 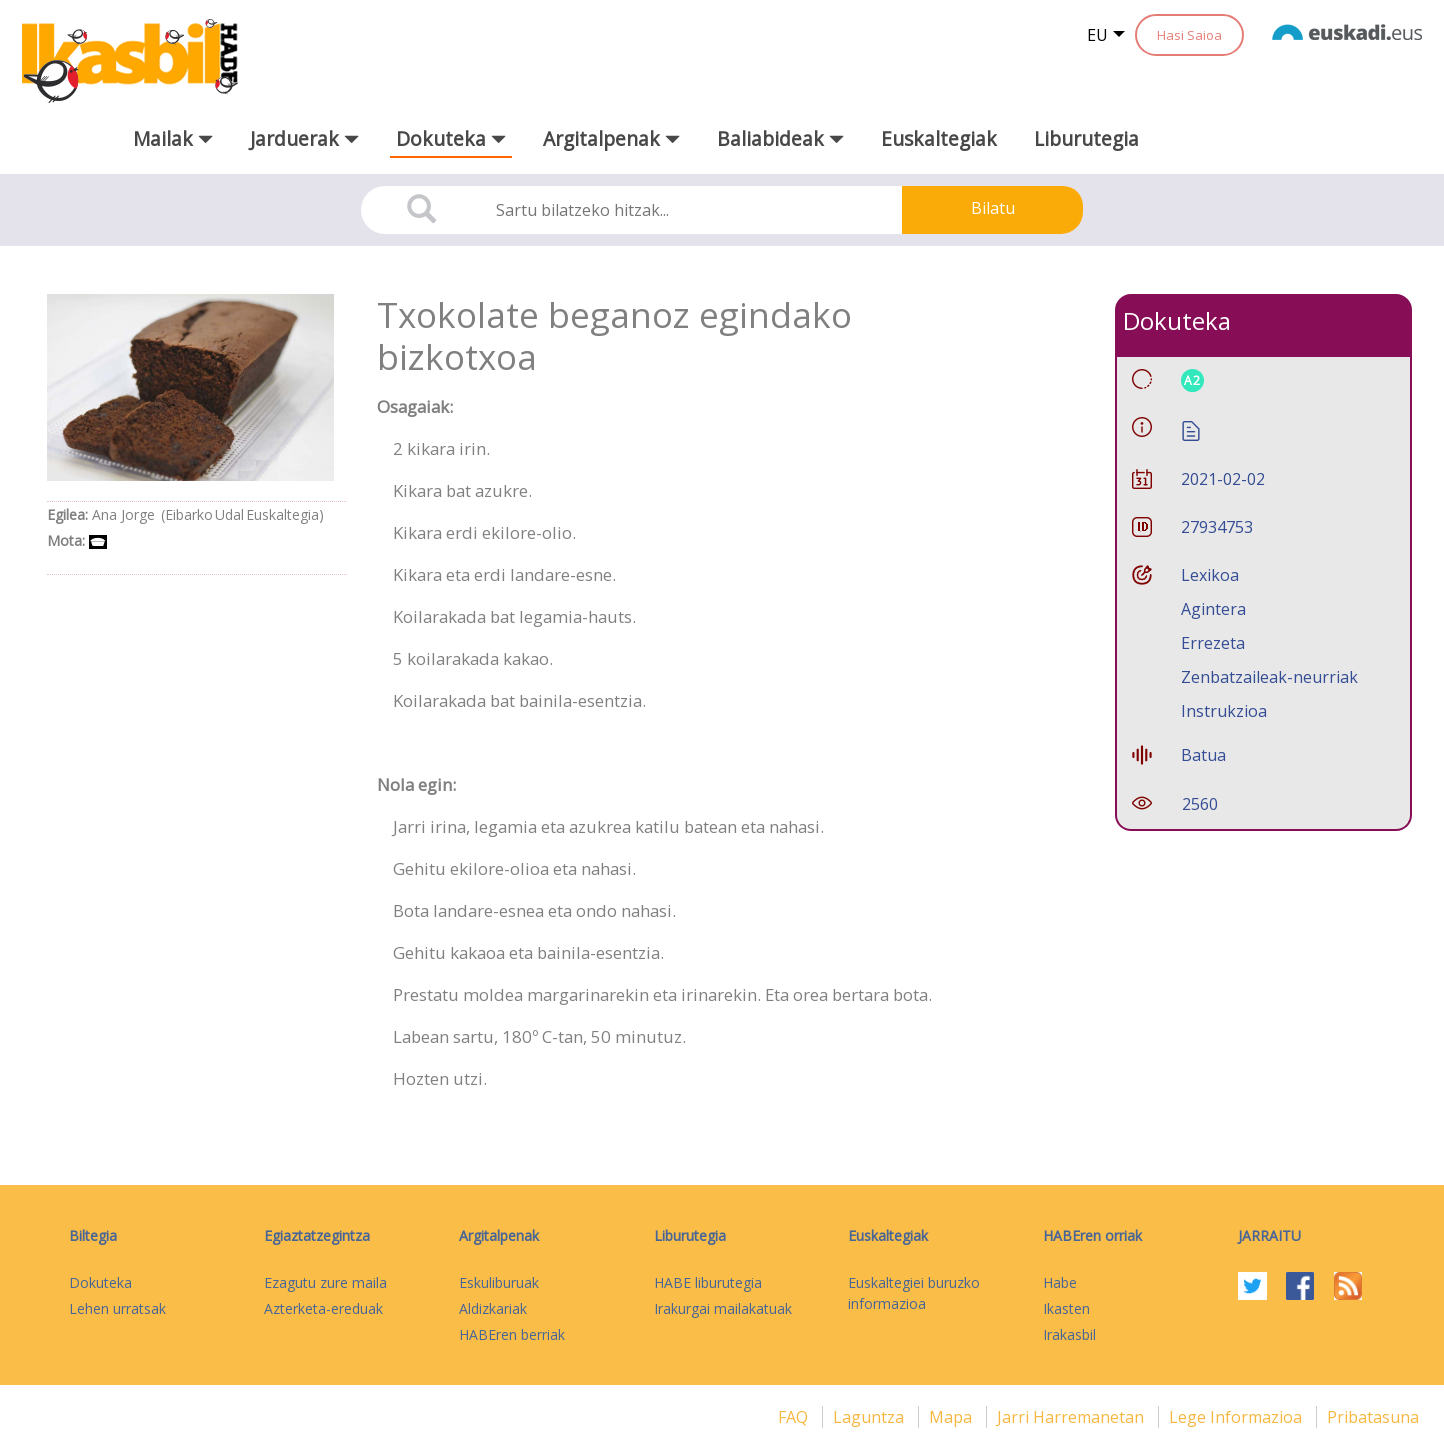 I want to click on Ikasten, so click(x=1066, y=1308).